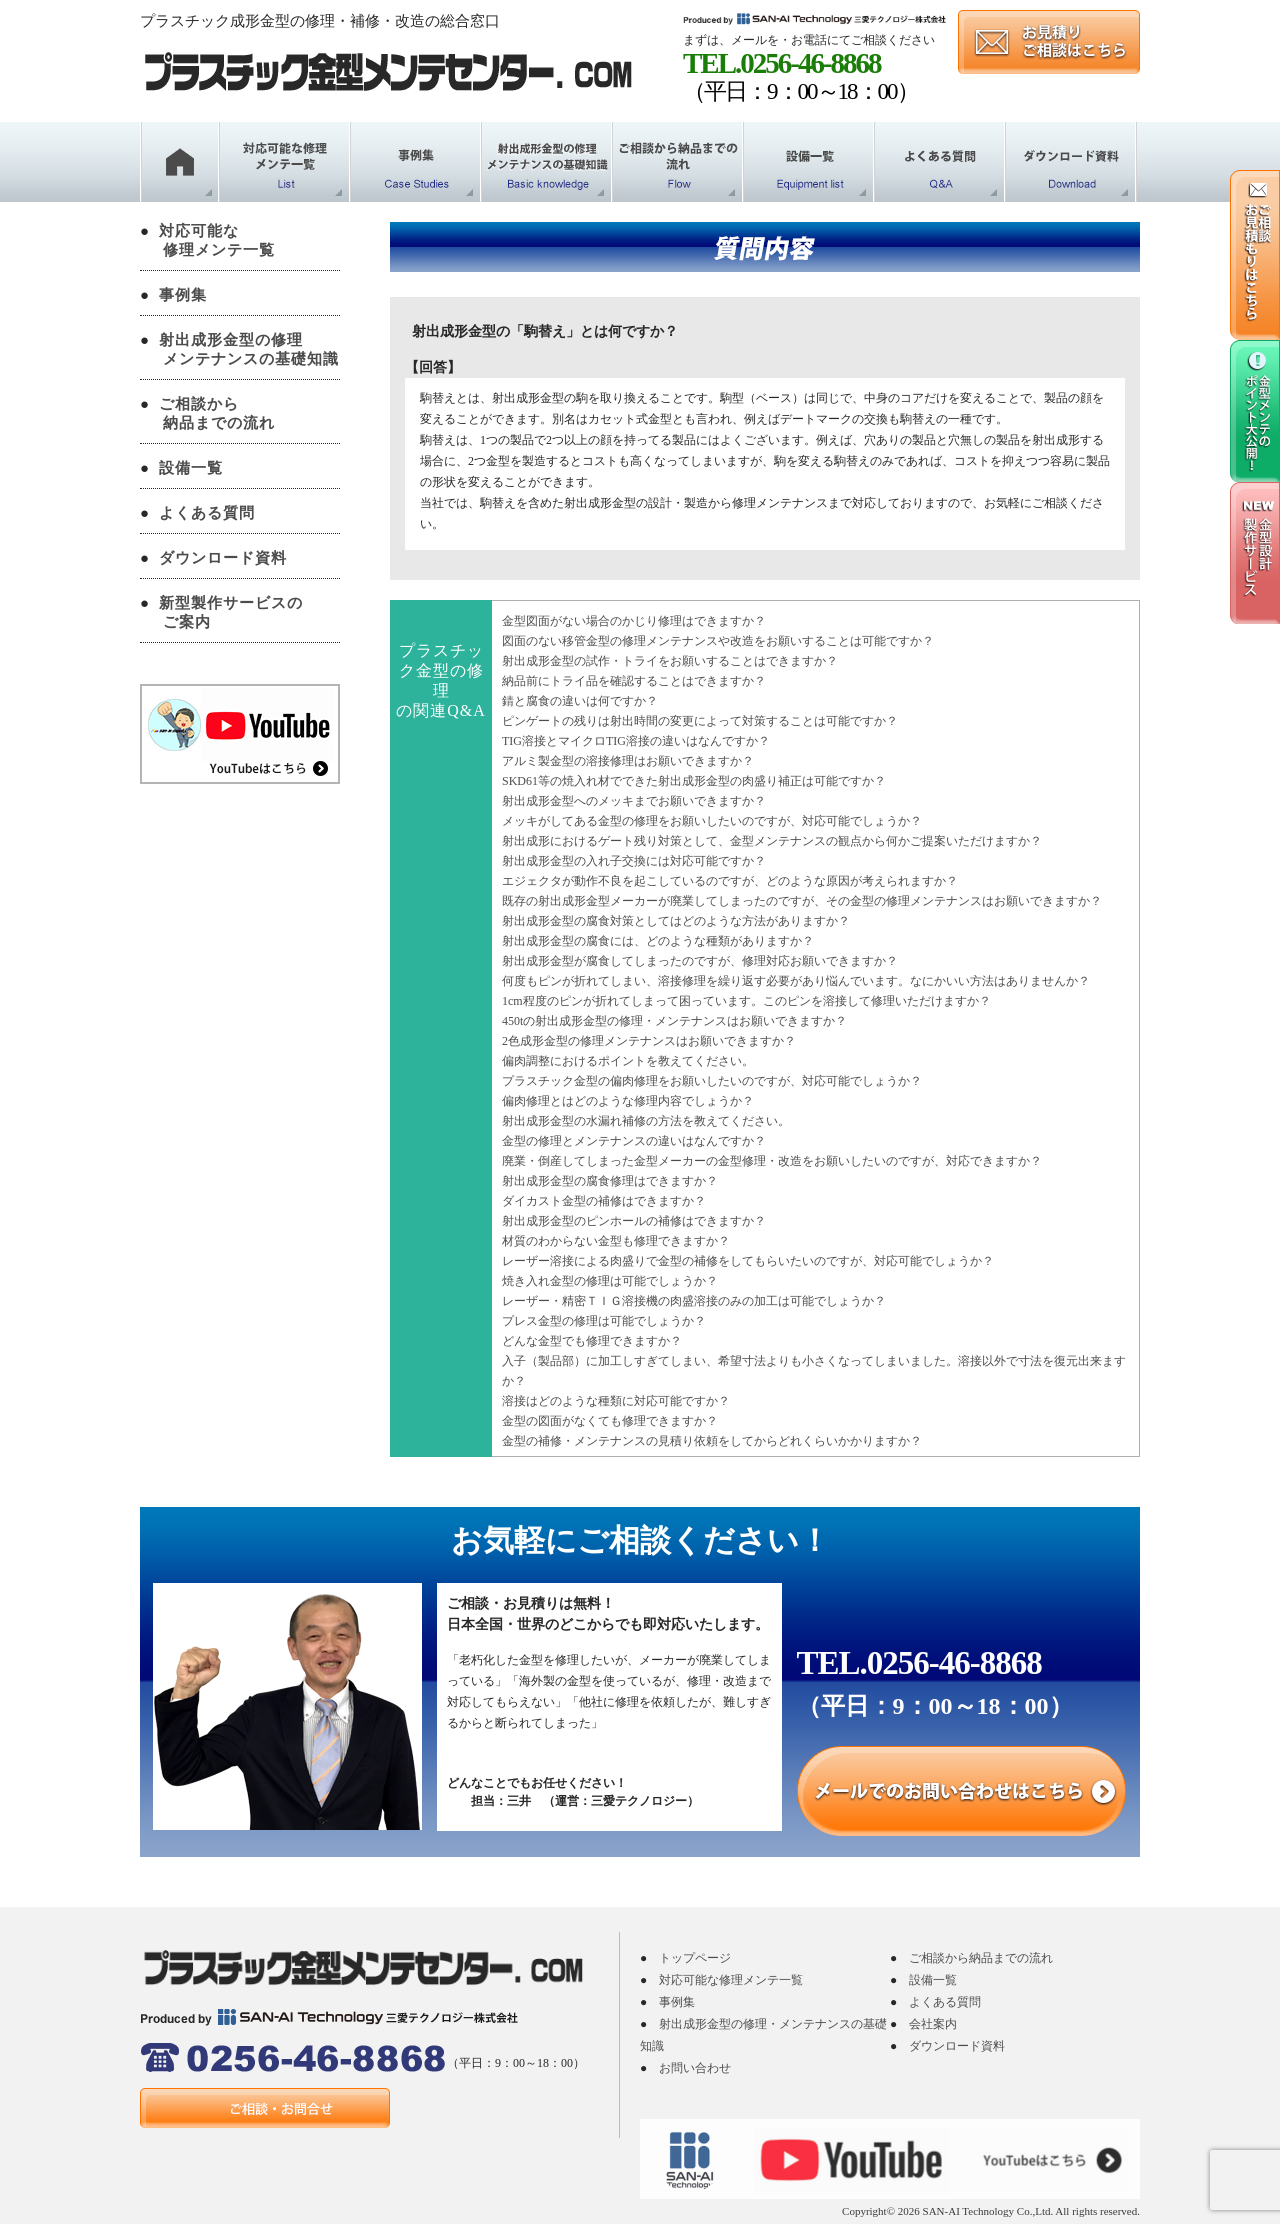 The width and height of the screenshot is (1280, 2224). I want to click on 射出成形金型へのメッキまでお願いできますか？, so click(634, 801).